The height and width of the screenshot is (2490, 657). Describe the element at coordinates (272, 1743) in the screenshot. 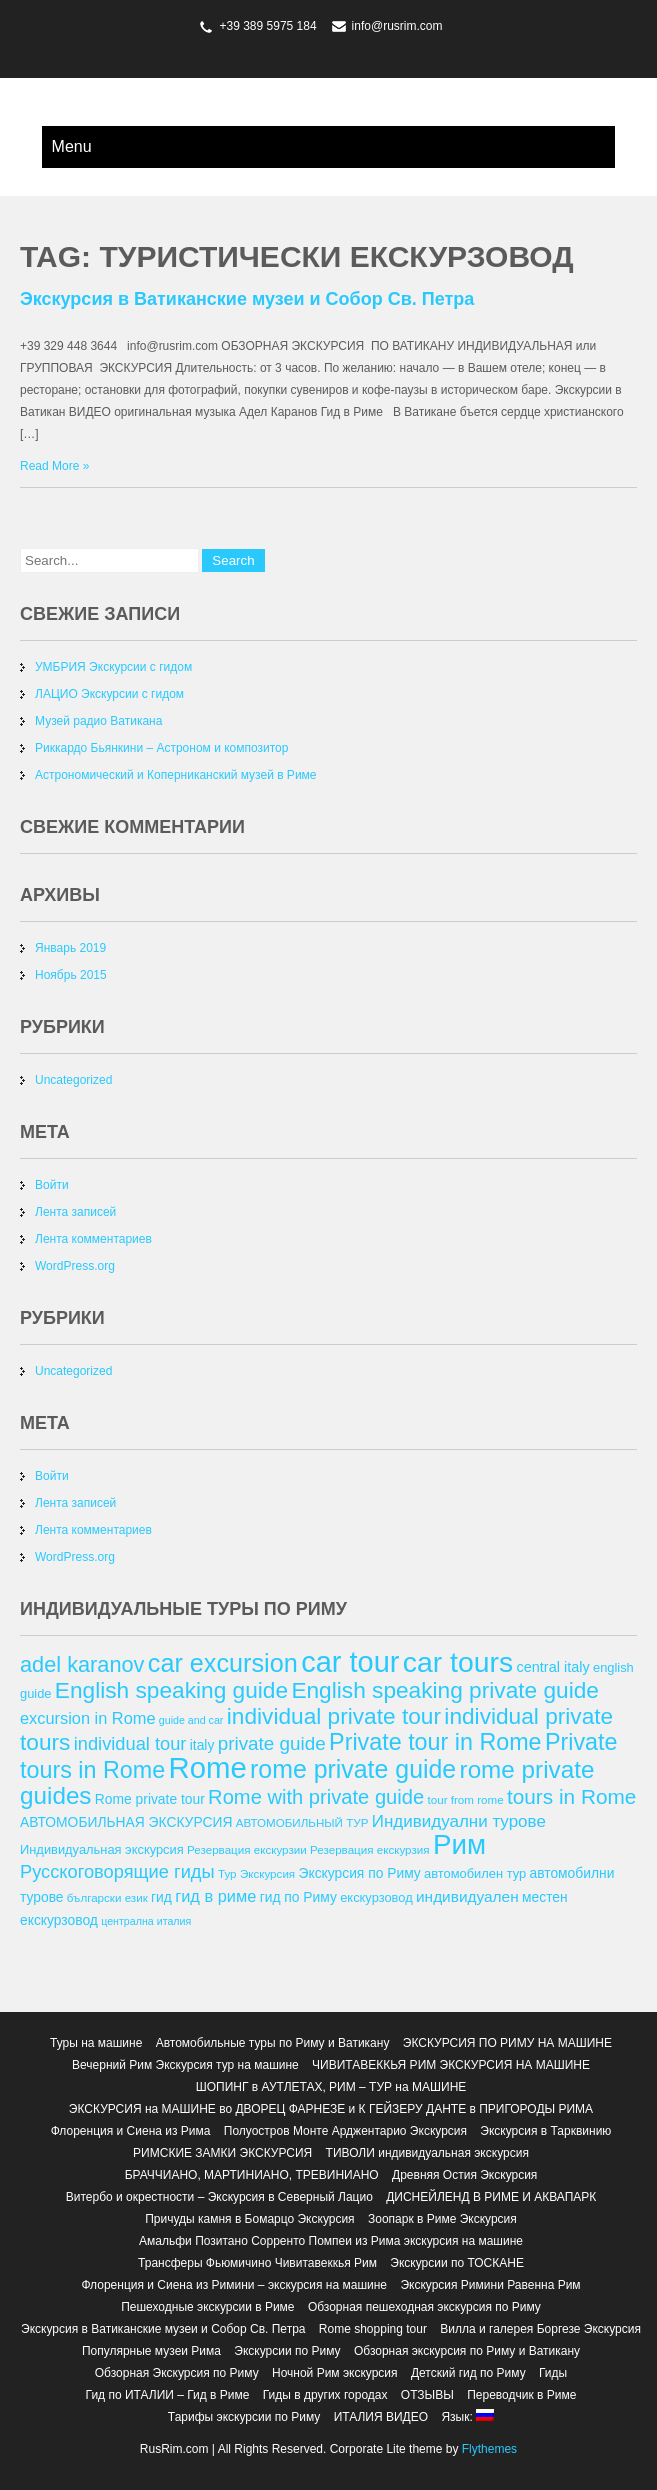

I see `private guide [private guide (21 элемент)]` at that location.